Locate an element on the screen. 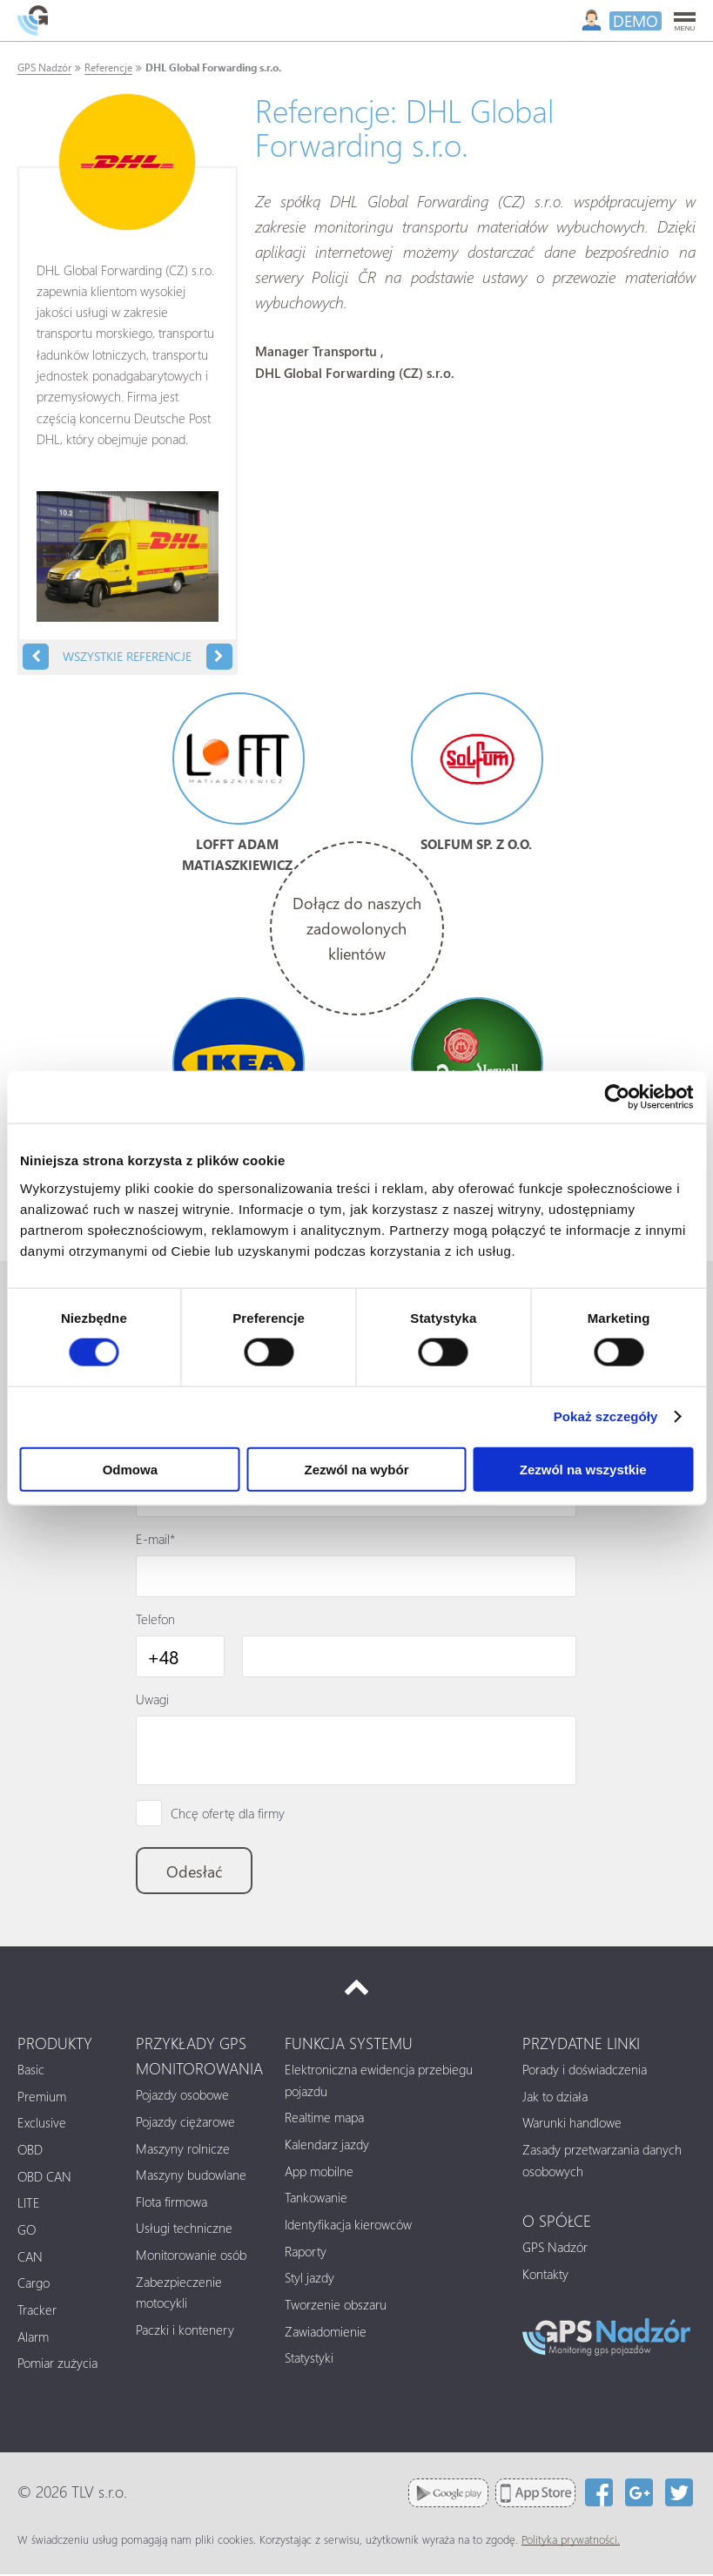 The width and height of the screenshot is (713, 2576). Realtime mapa is located at coordinates (324, 2119).